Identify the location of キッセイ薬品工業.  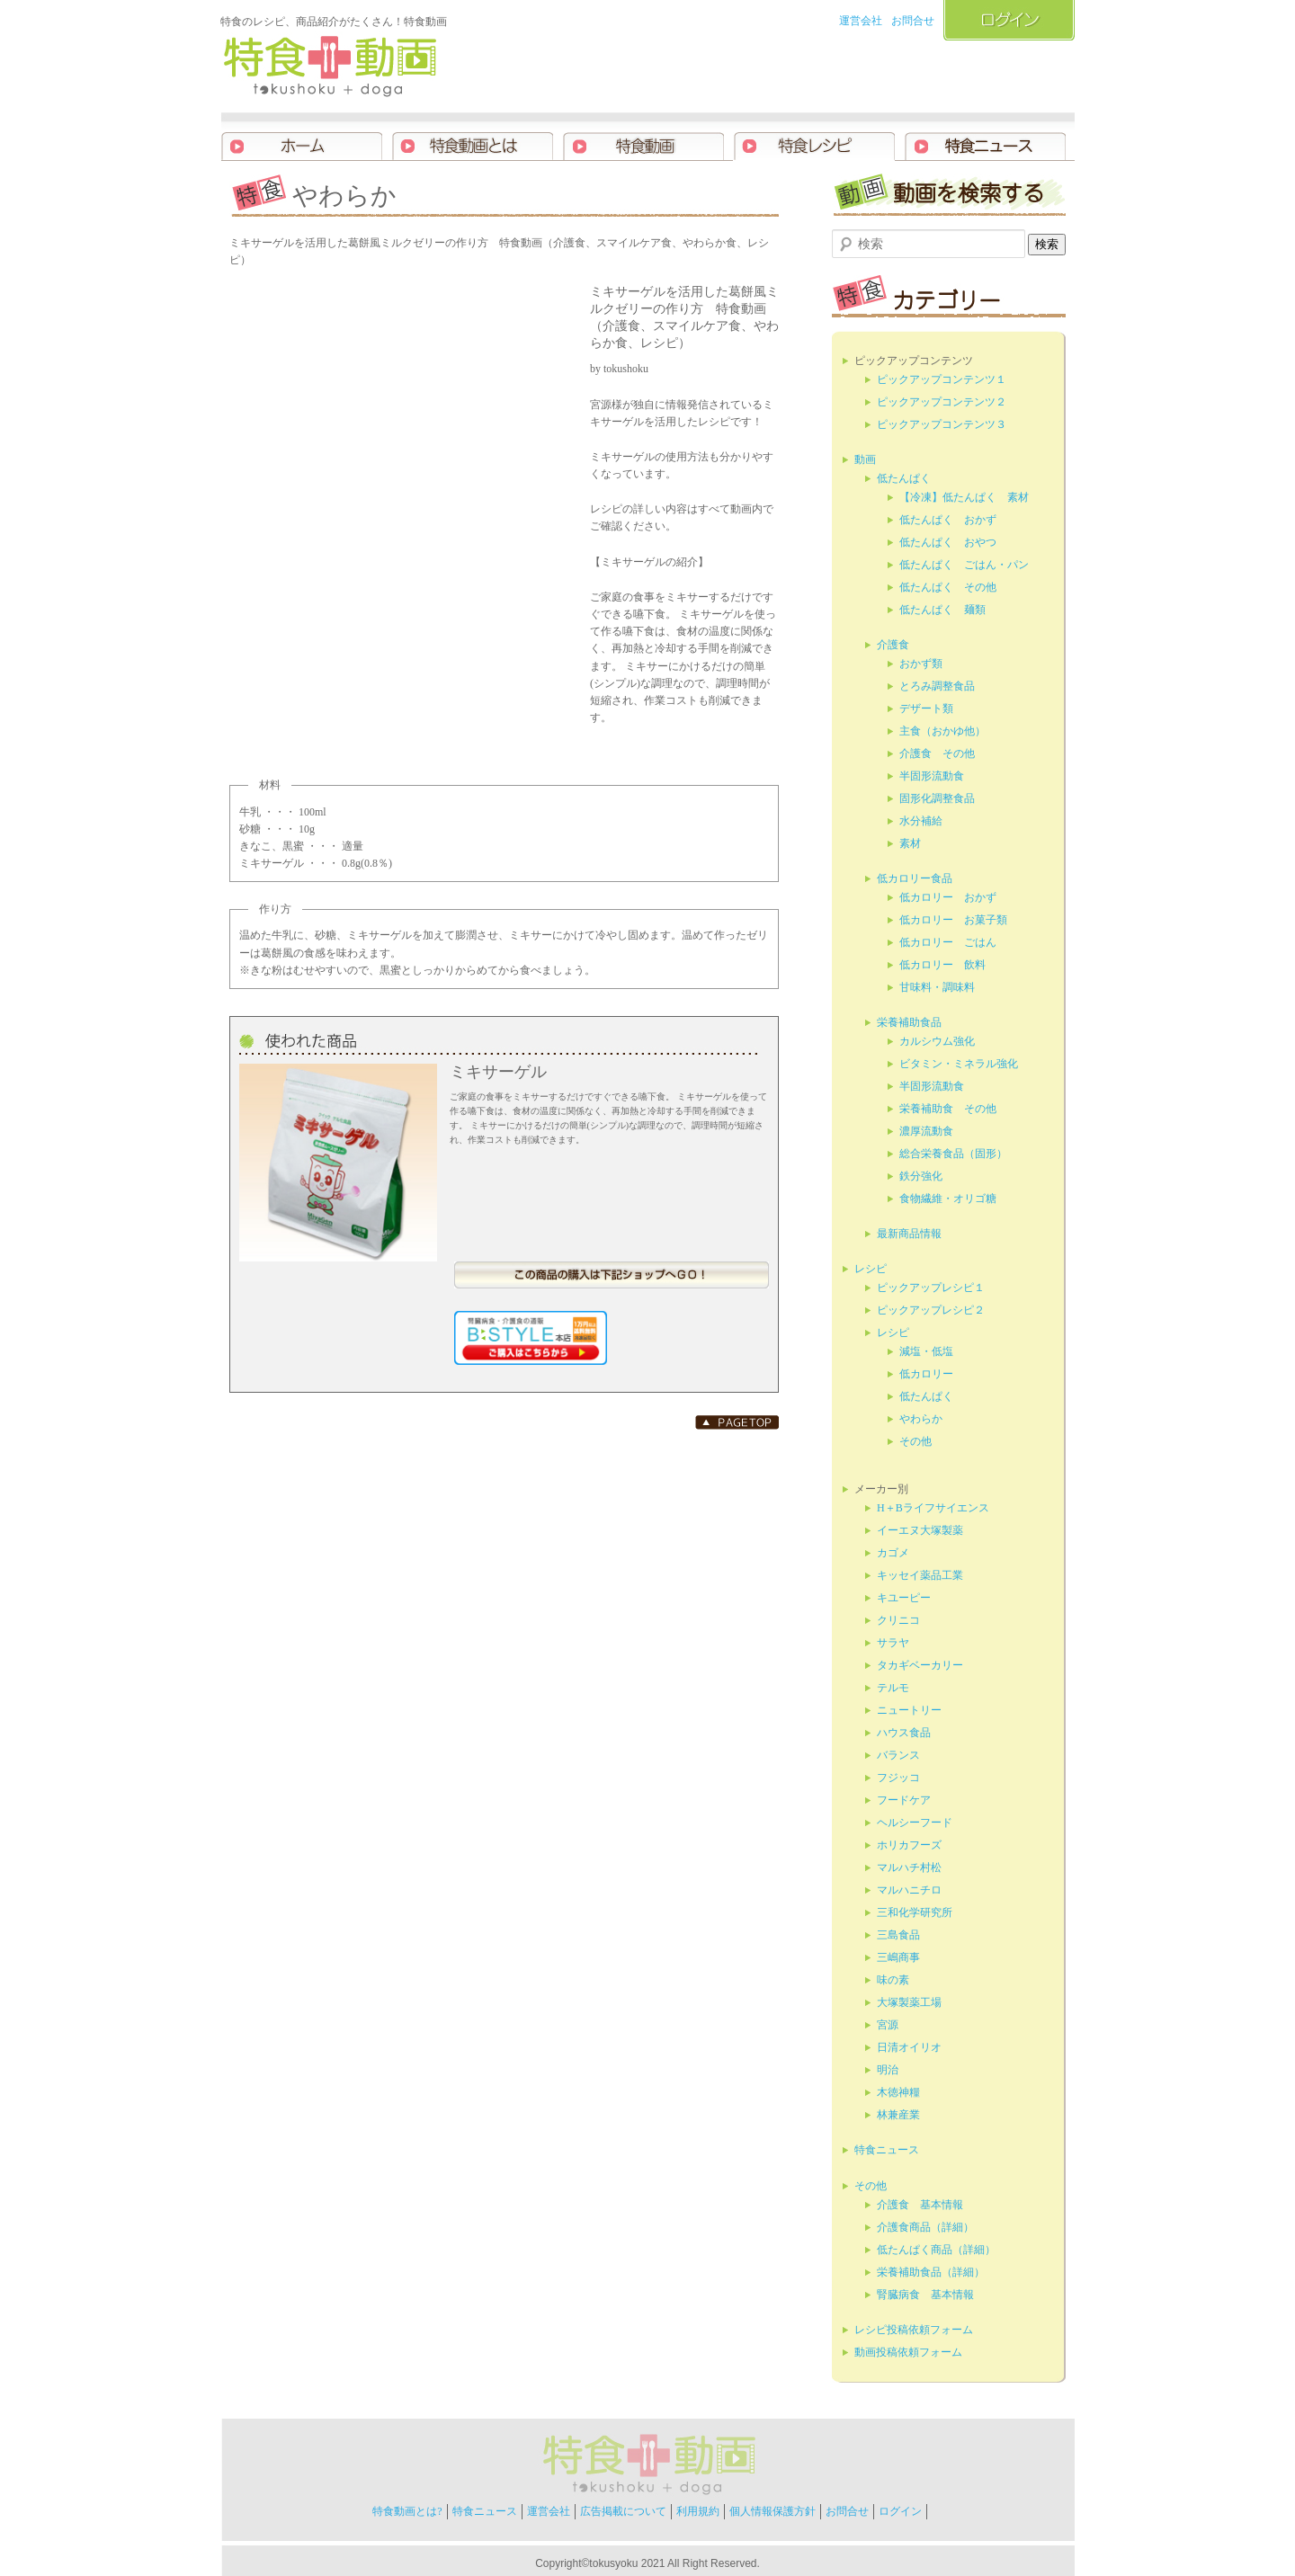
(920, 1575).